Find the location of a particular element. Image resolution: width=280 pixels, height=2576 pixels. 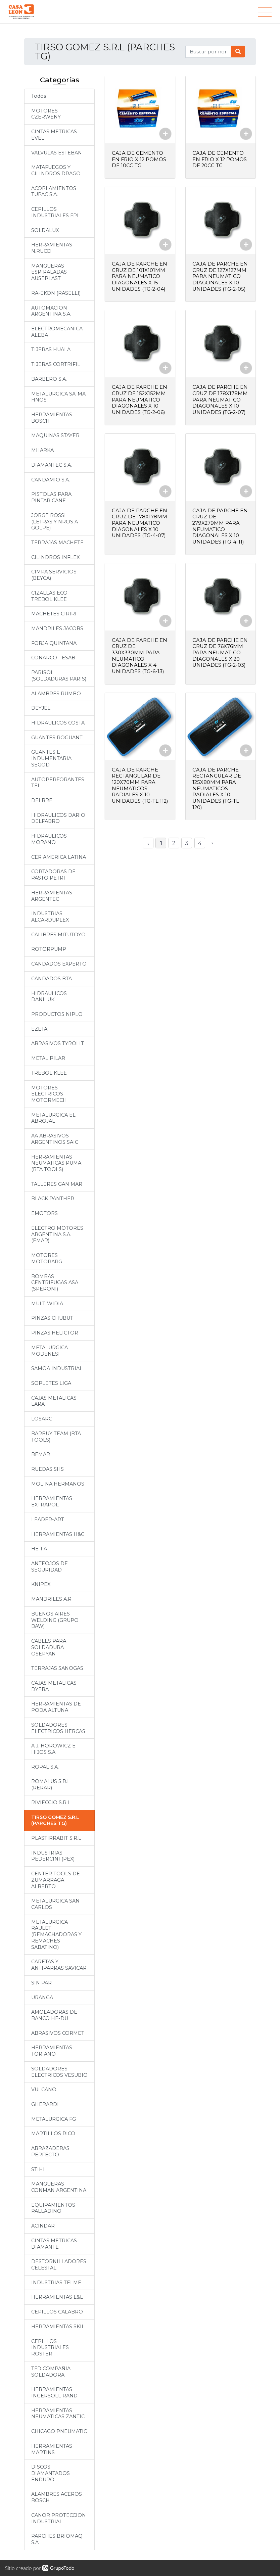

LOSARC is located at coordinates (41, 1419).